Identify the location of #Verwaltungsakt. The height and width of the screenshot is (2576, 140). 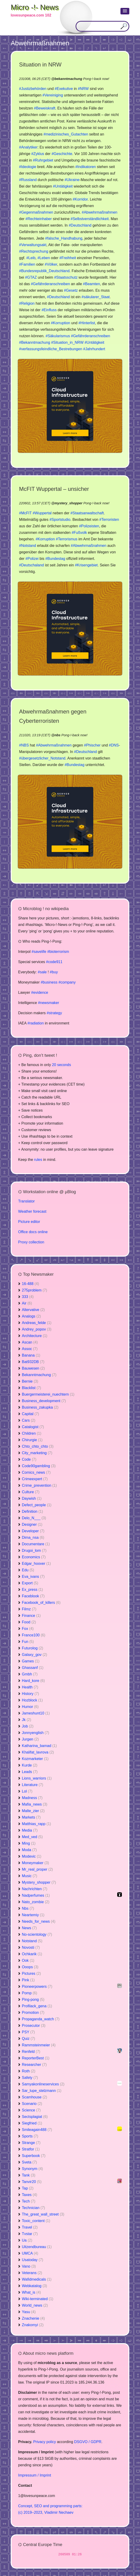
(32, 245).